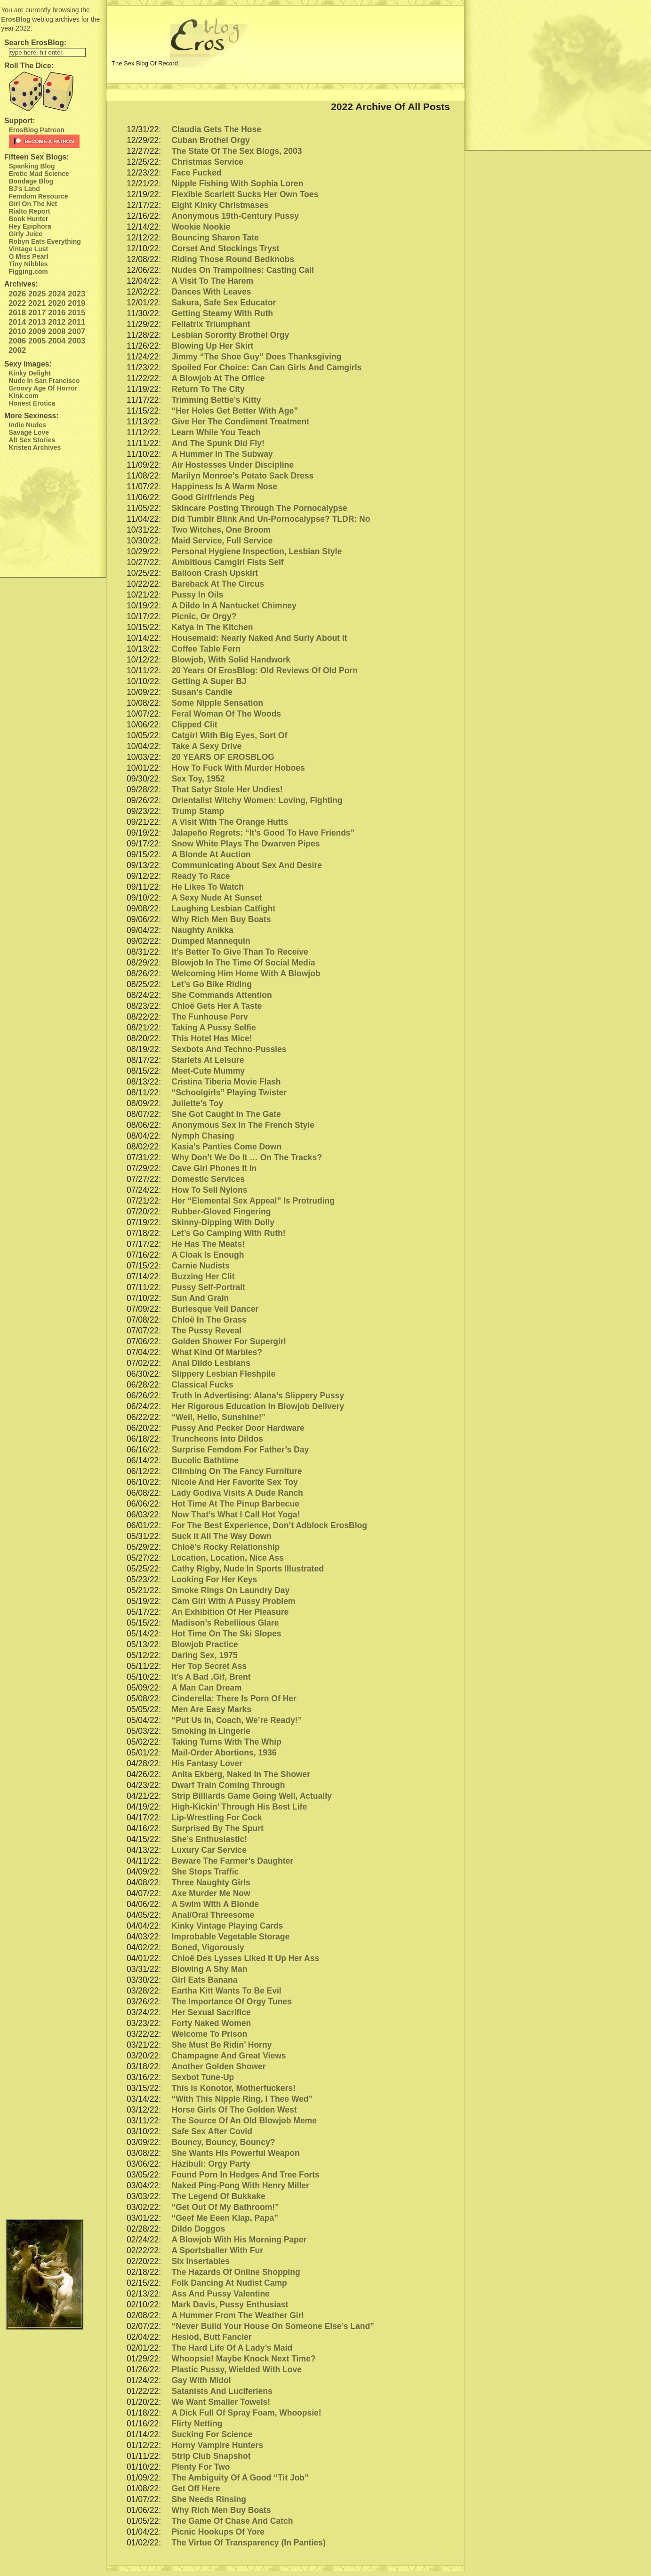  Describe the element at coordinates (246, 1157) in the screenshot. I see `Why Don’t We Do It … On The Tracks?` at that location.